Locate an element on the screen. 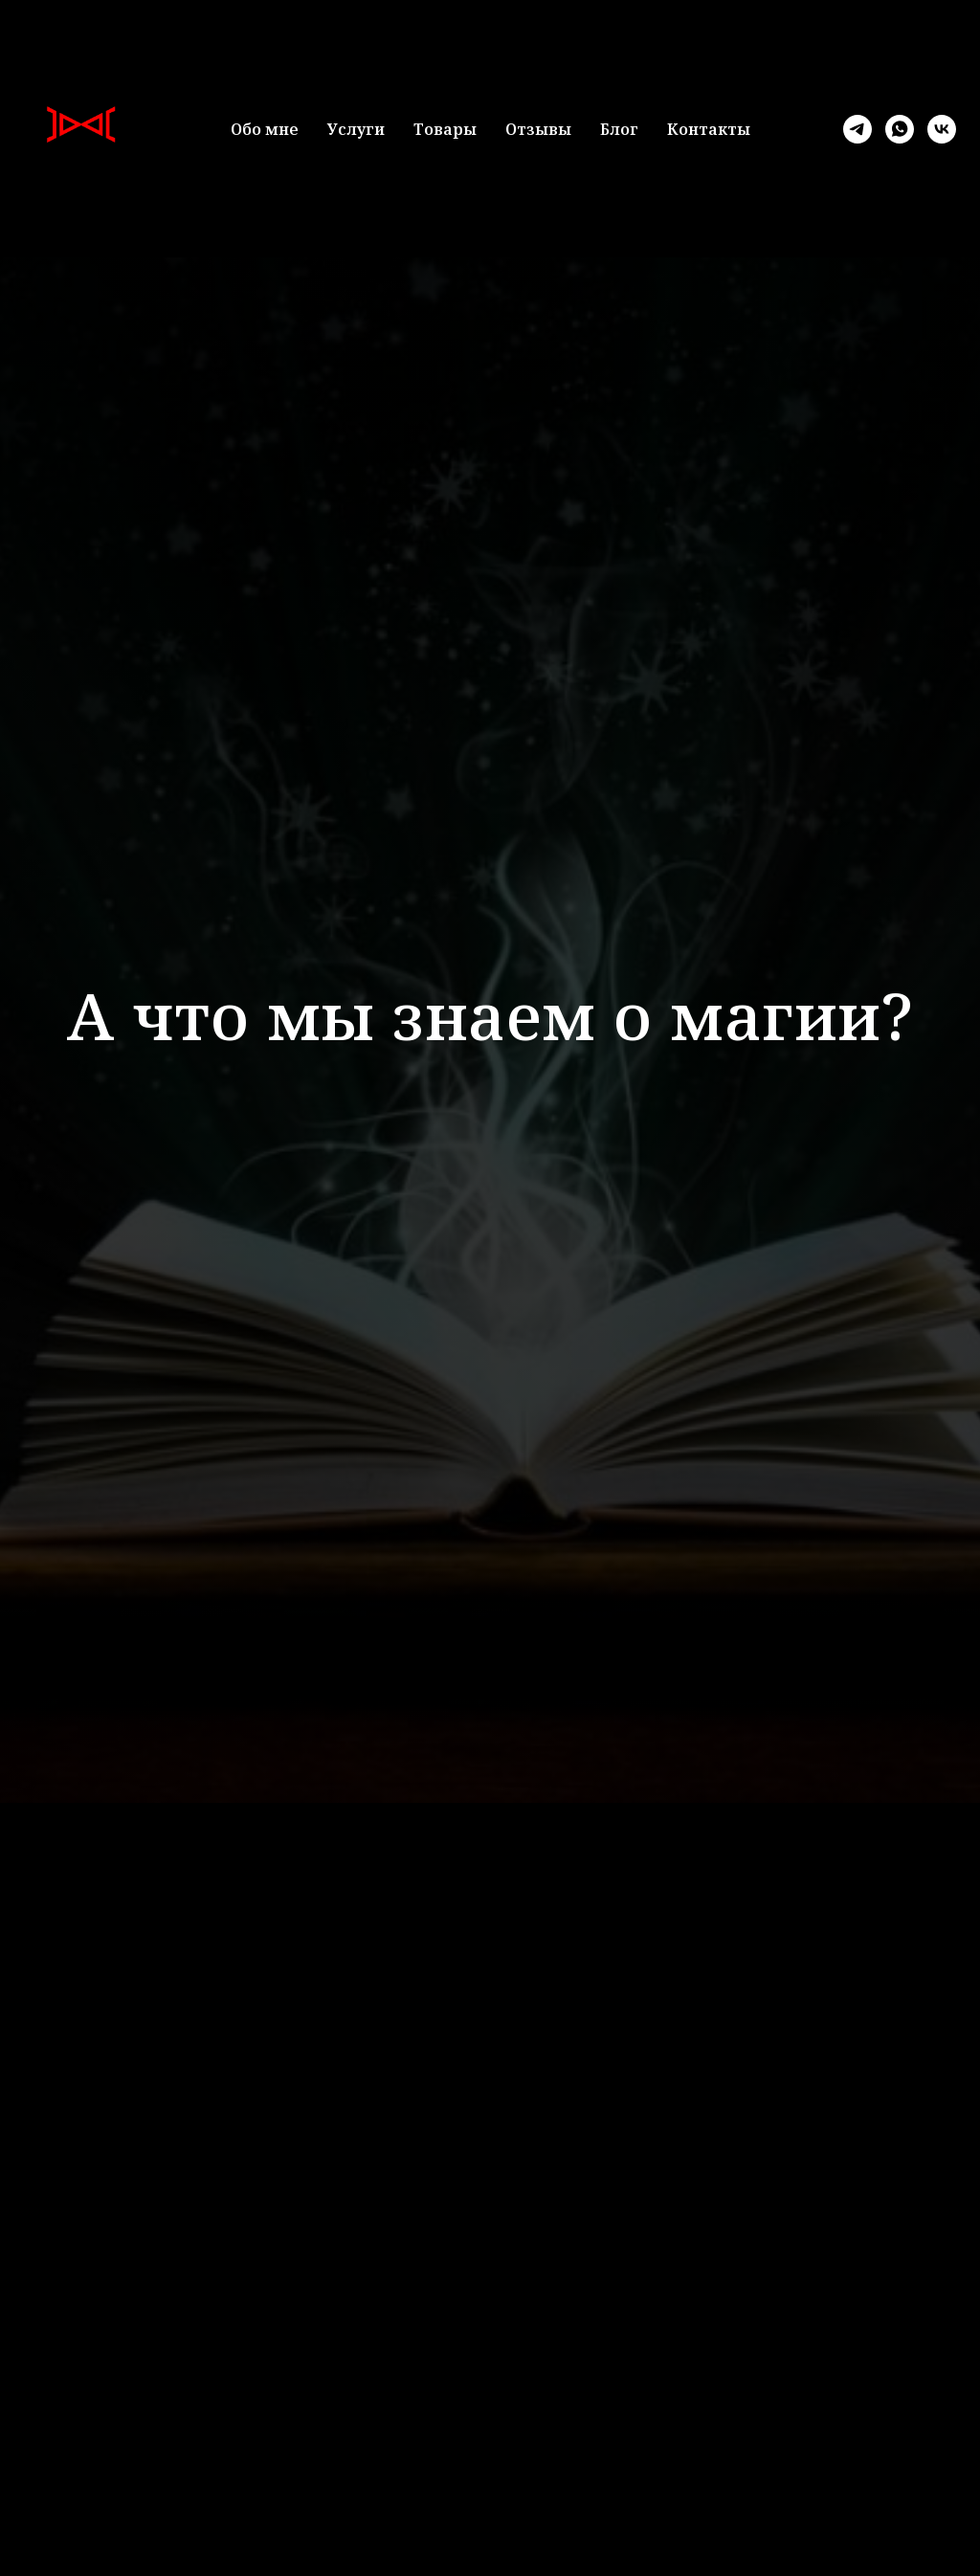 The height and width of the screenshot is (2576, 980). [whatsapp] is located at coordinates (899, 129).